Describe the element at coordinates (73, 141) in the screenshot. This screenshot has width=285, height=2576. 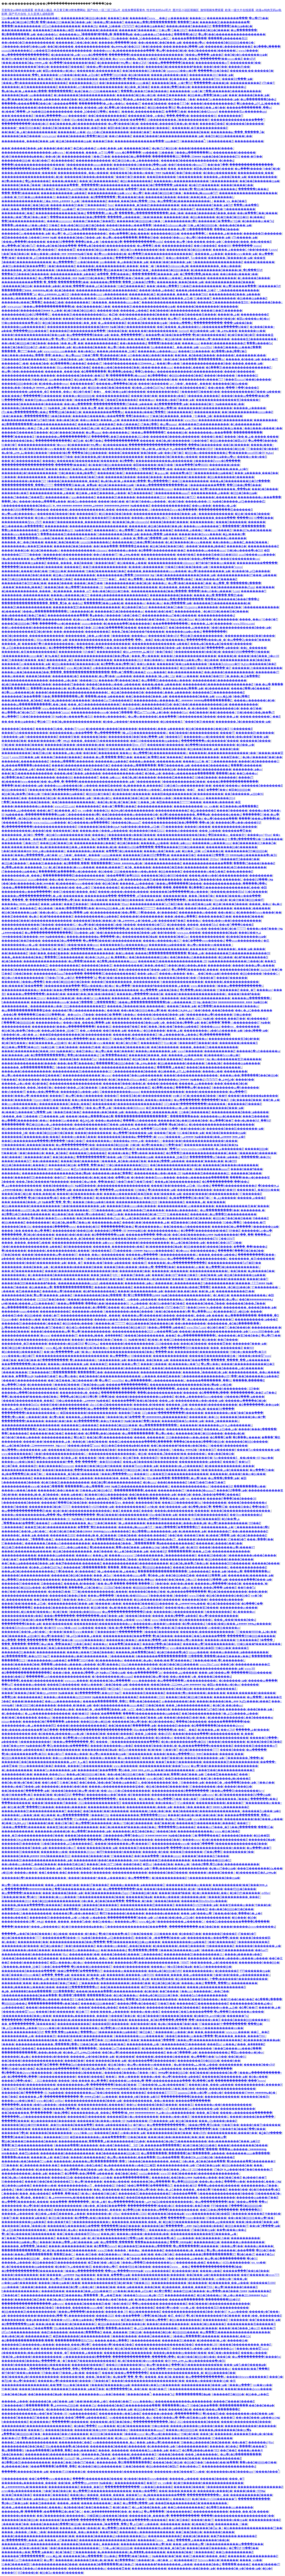
I see `�þþ�Ʒ������ѹۿ�` at that location.